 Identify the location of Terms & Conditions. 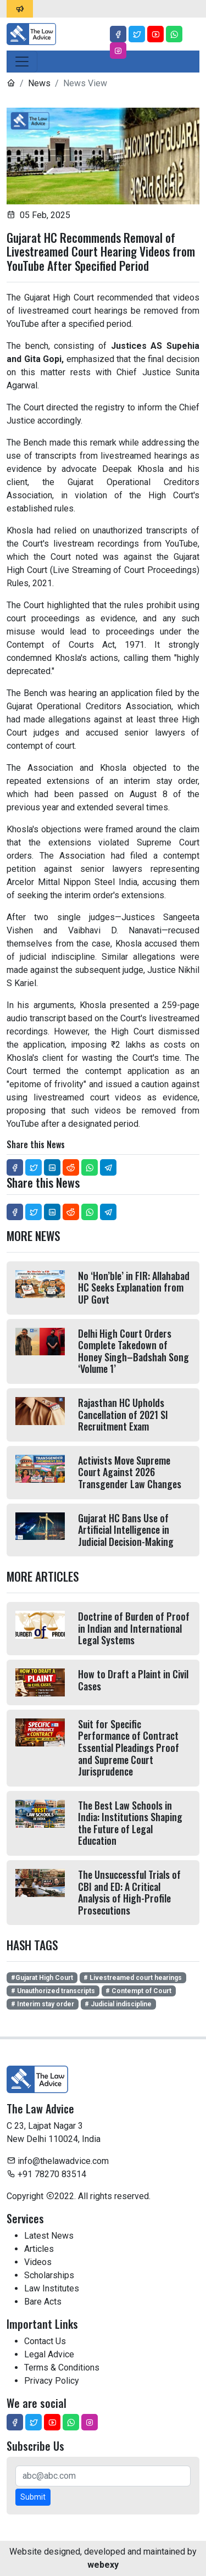
(61, 2367).